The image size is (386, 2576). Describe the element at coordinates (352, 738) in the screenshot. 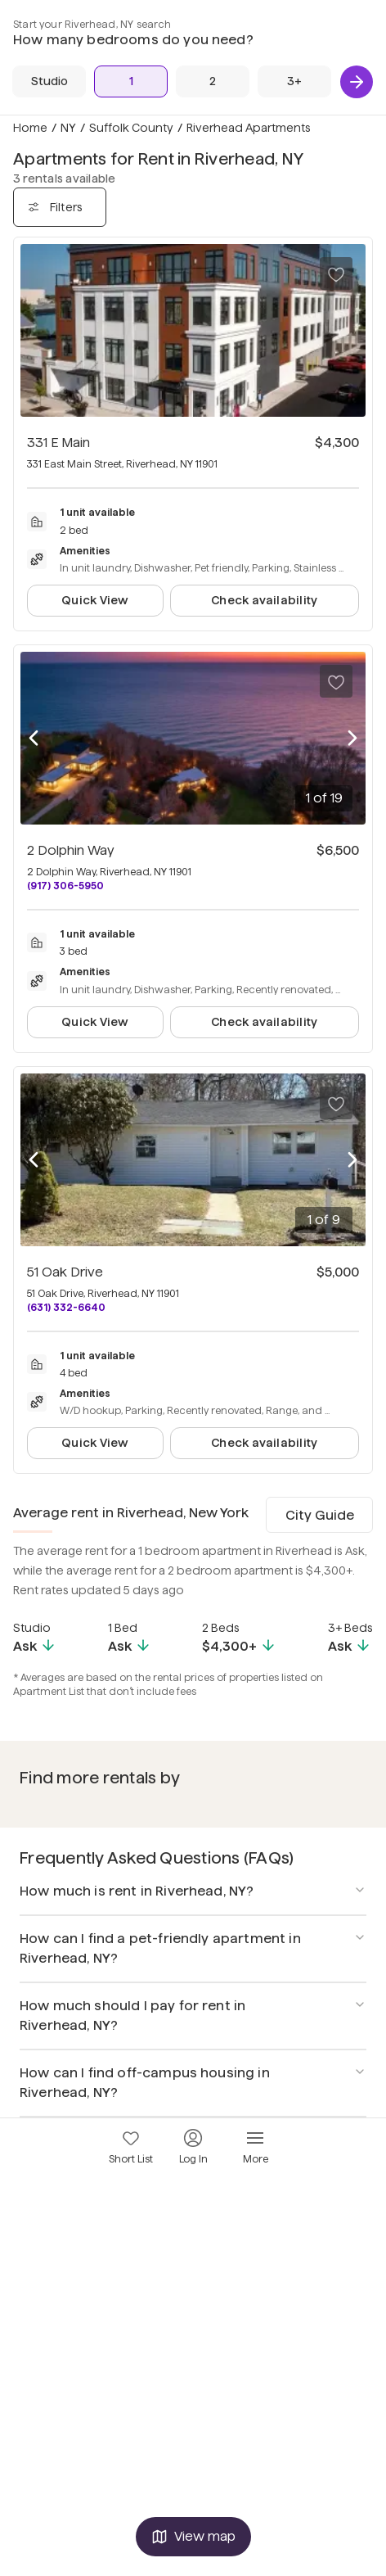

I see `[Next photo]` at that location.